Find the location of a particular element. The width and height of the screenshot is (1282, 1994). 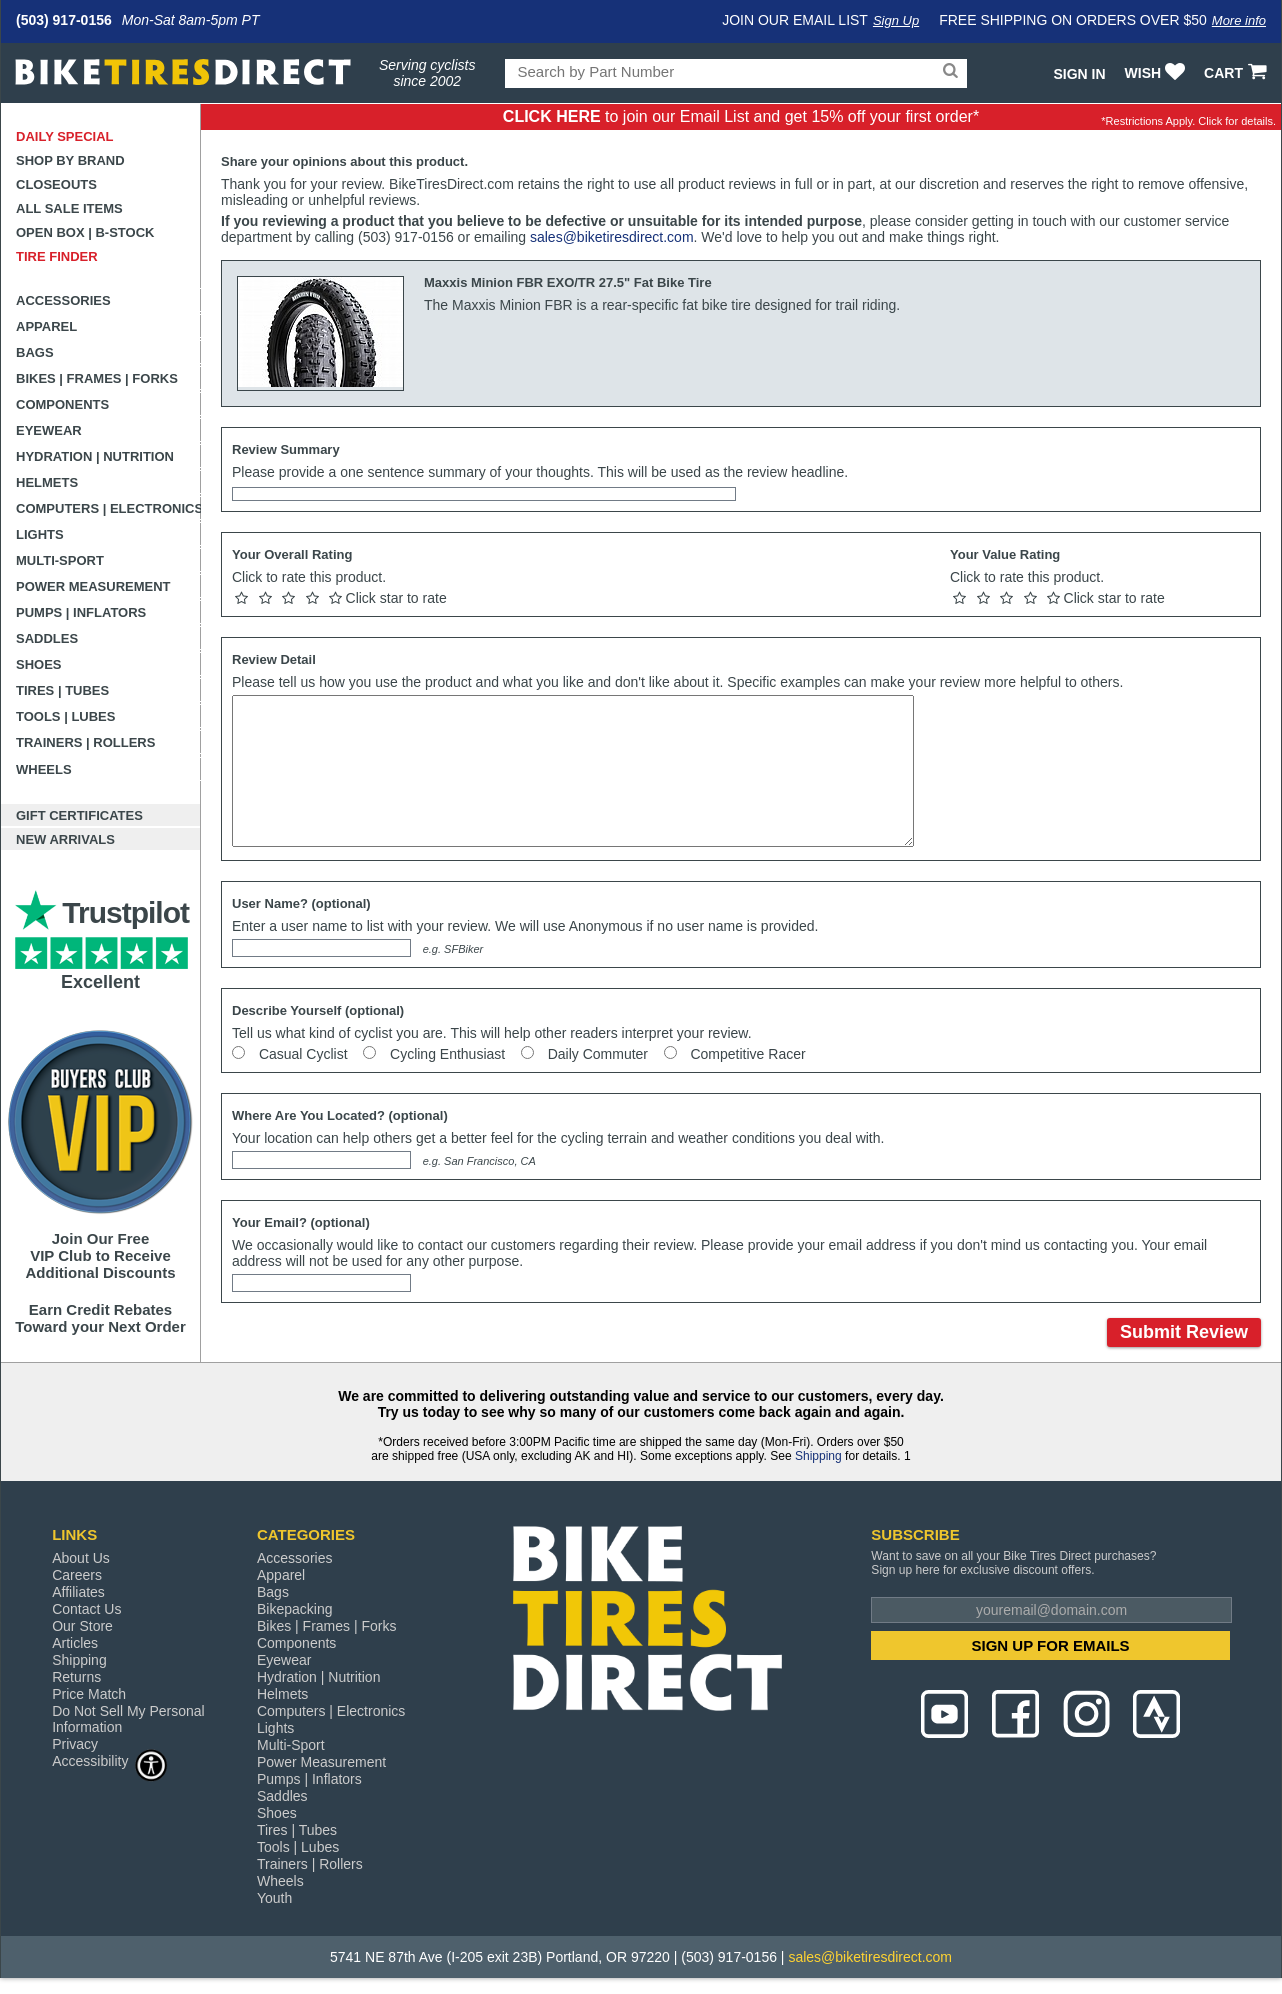

Components is located at coordinates (62, 404).